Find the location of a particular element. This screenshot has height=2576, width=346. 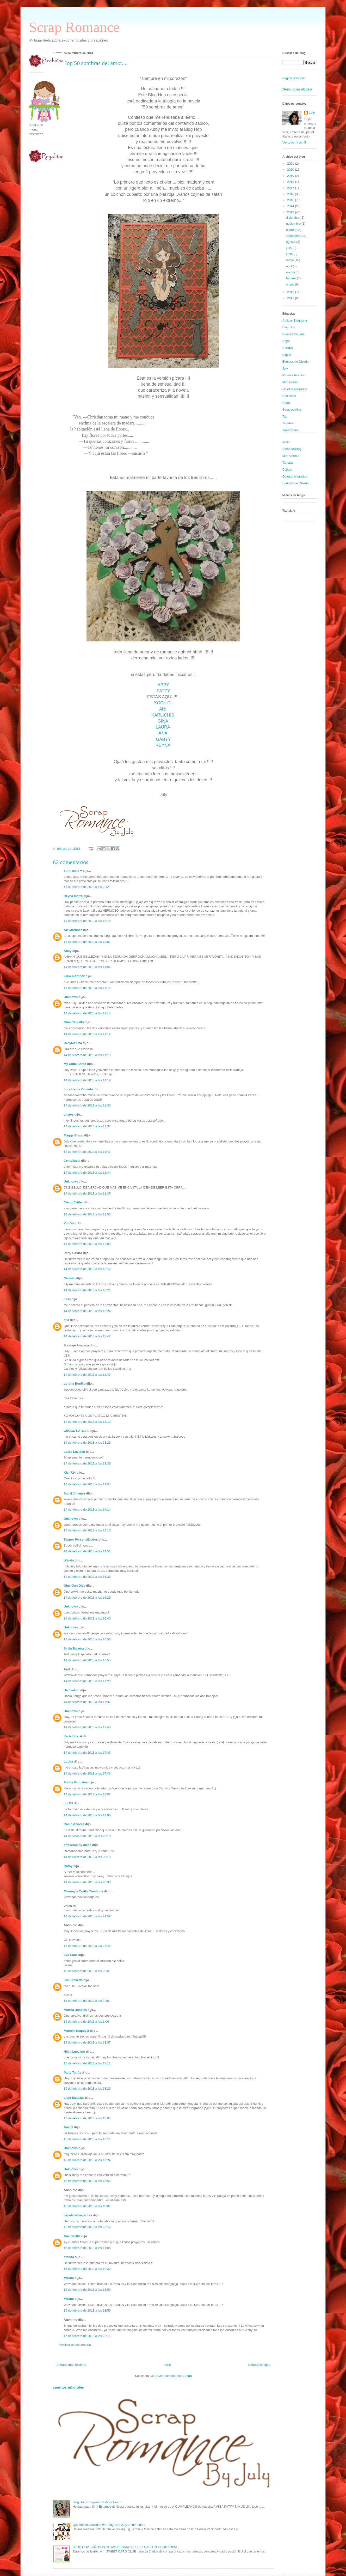

14 de febrero de 2013 a las 12:00 is located at coordinates (87, 1244).